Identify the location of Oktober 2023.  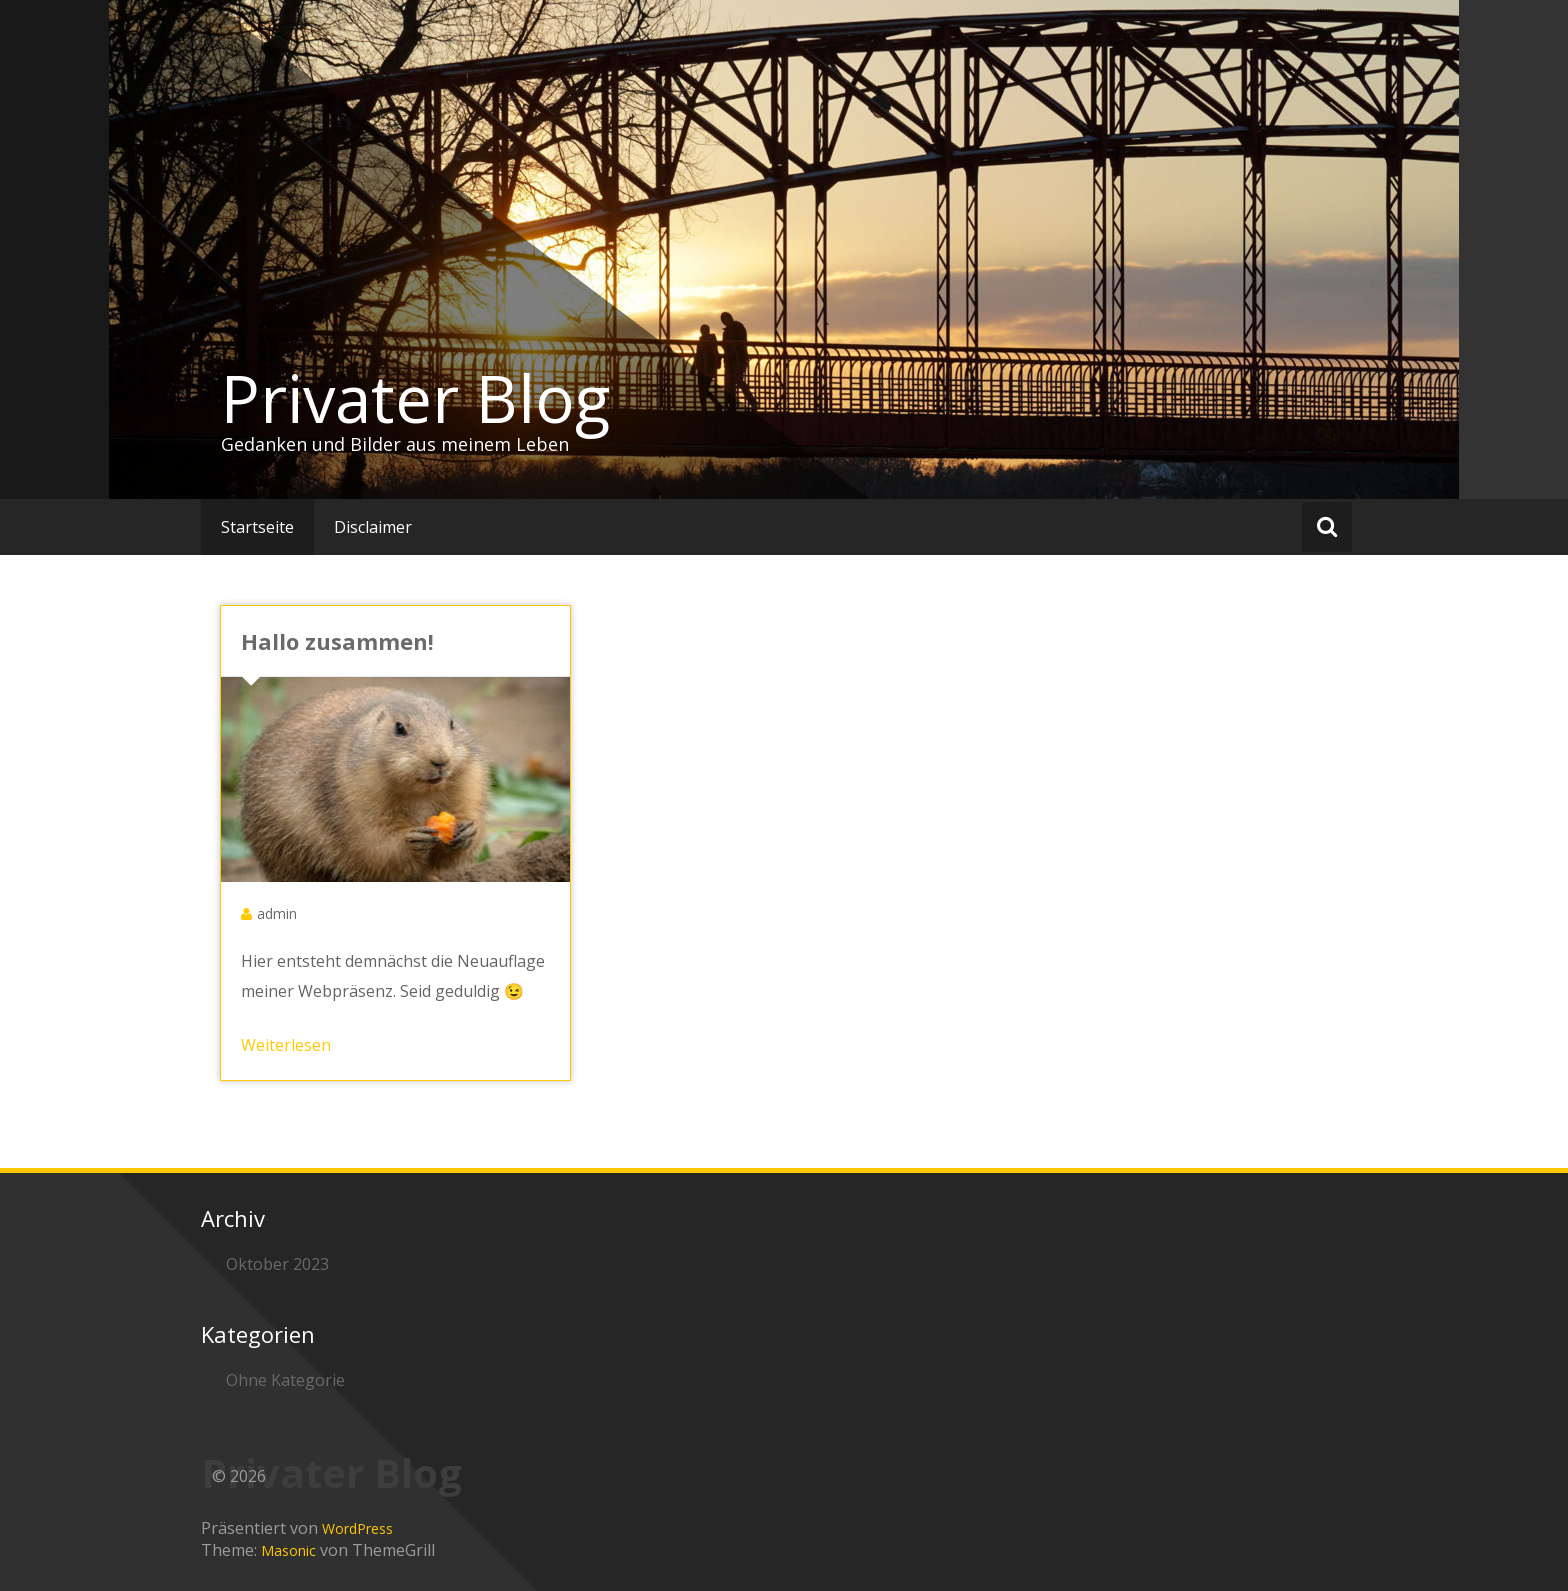
(277, 1264).